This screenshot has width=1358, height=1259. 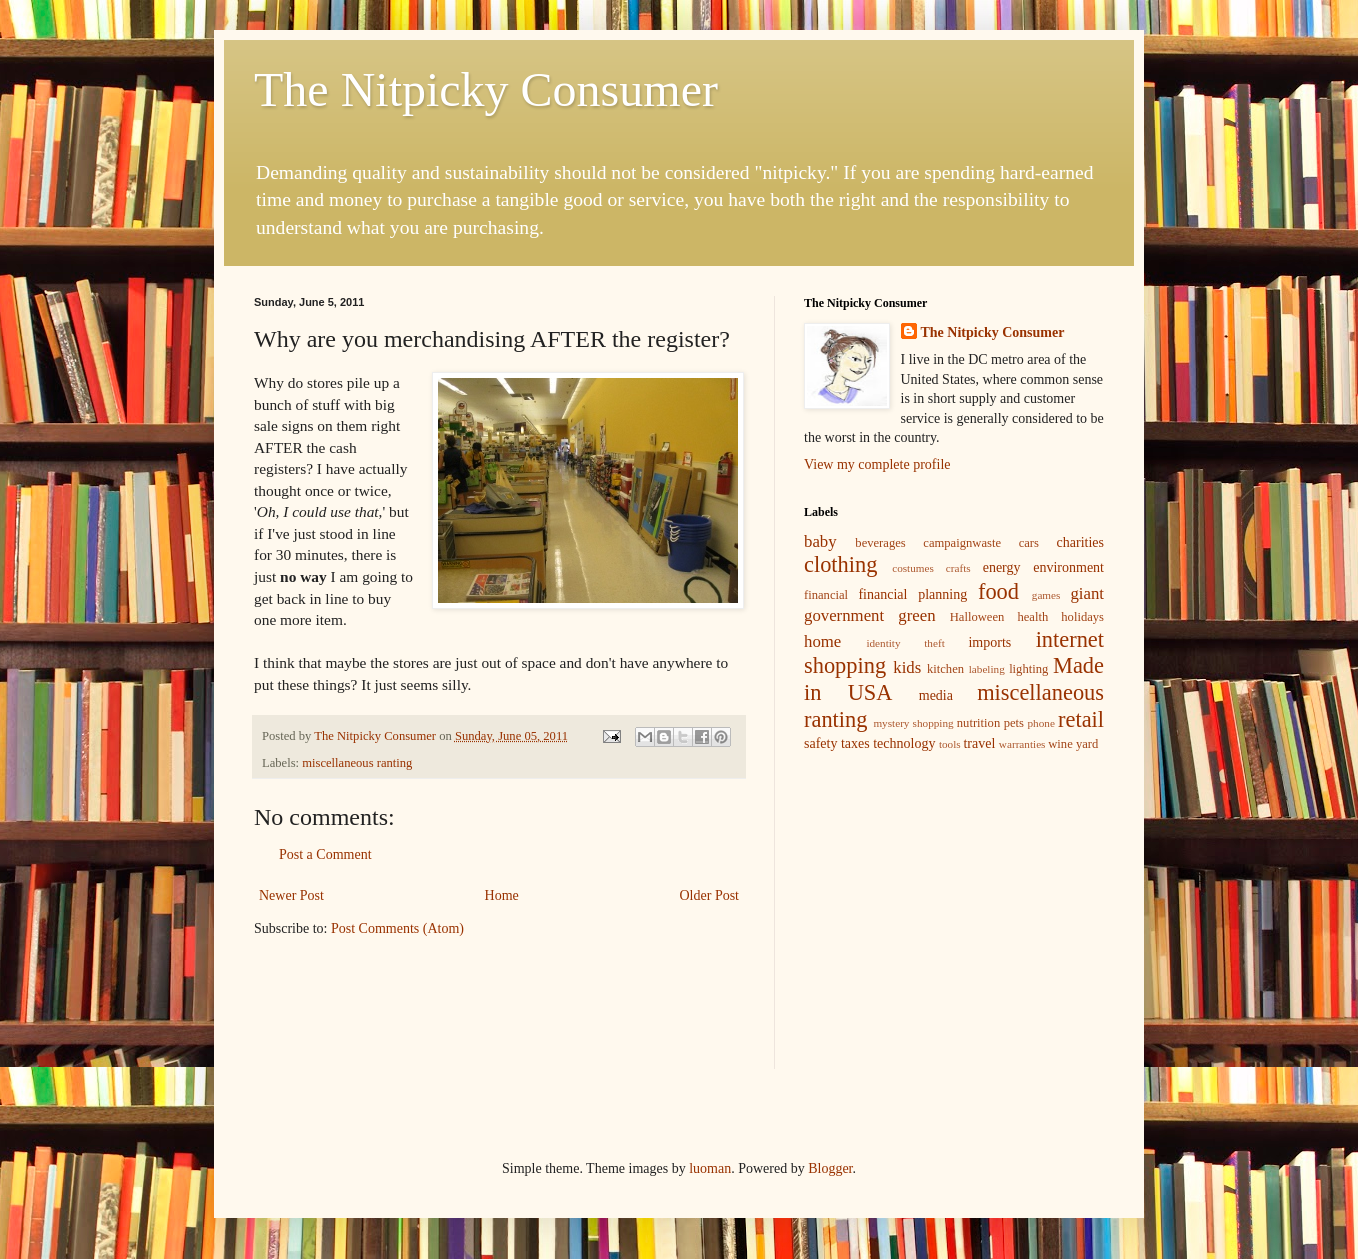 I want to click on wine, so click(x=1060, y=744).